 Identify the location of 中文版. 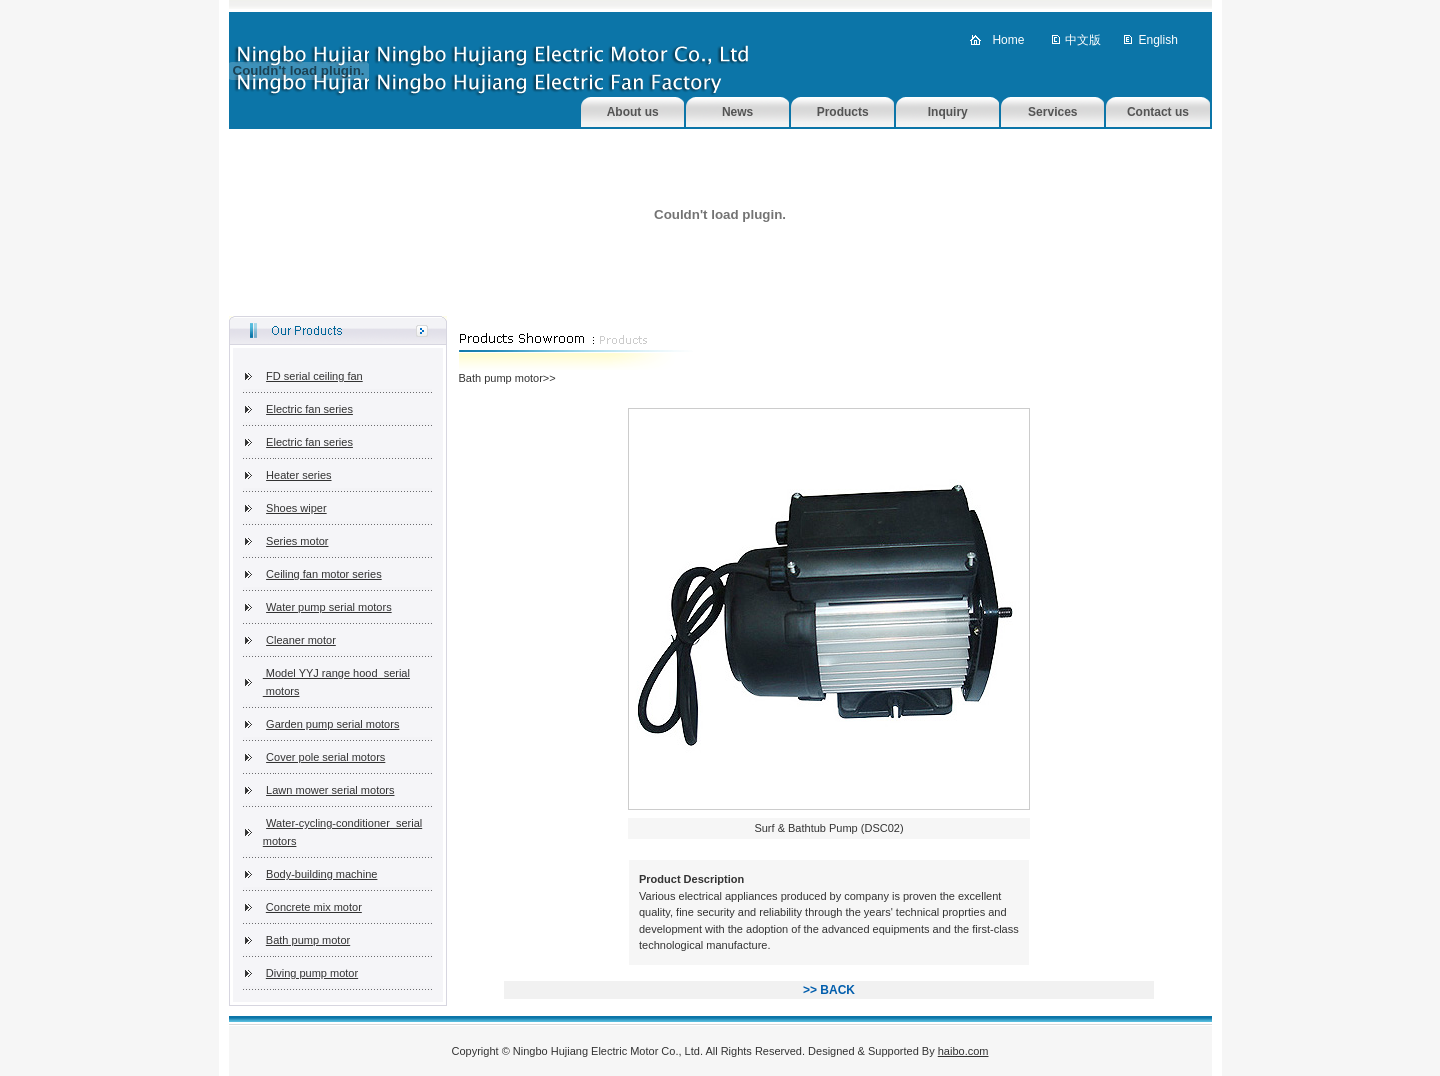
(1083, 40).